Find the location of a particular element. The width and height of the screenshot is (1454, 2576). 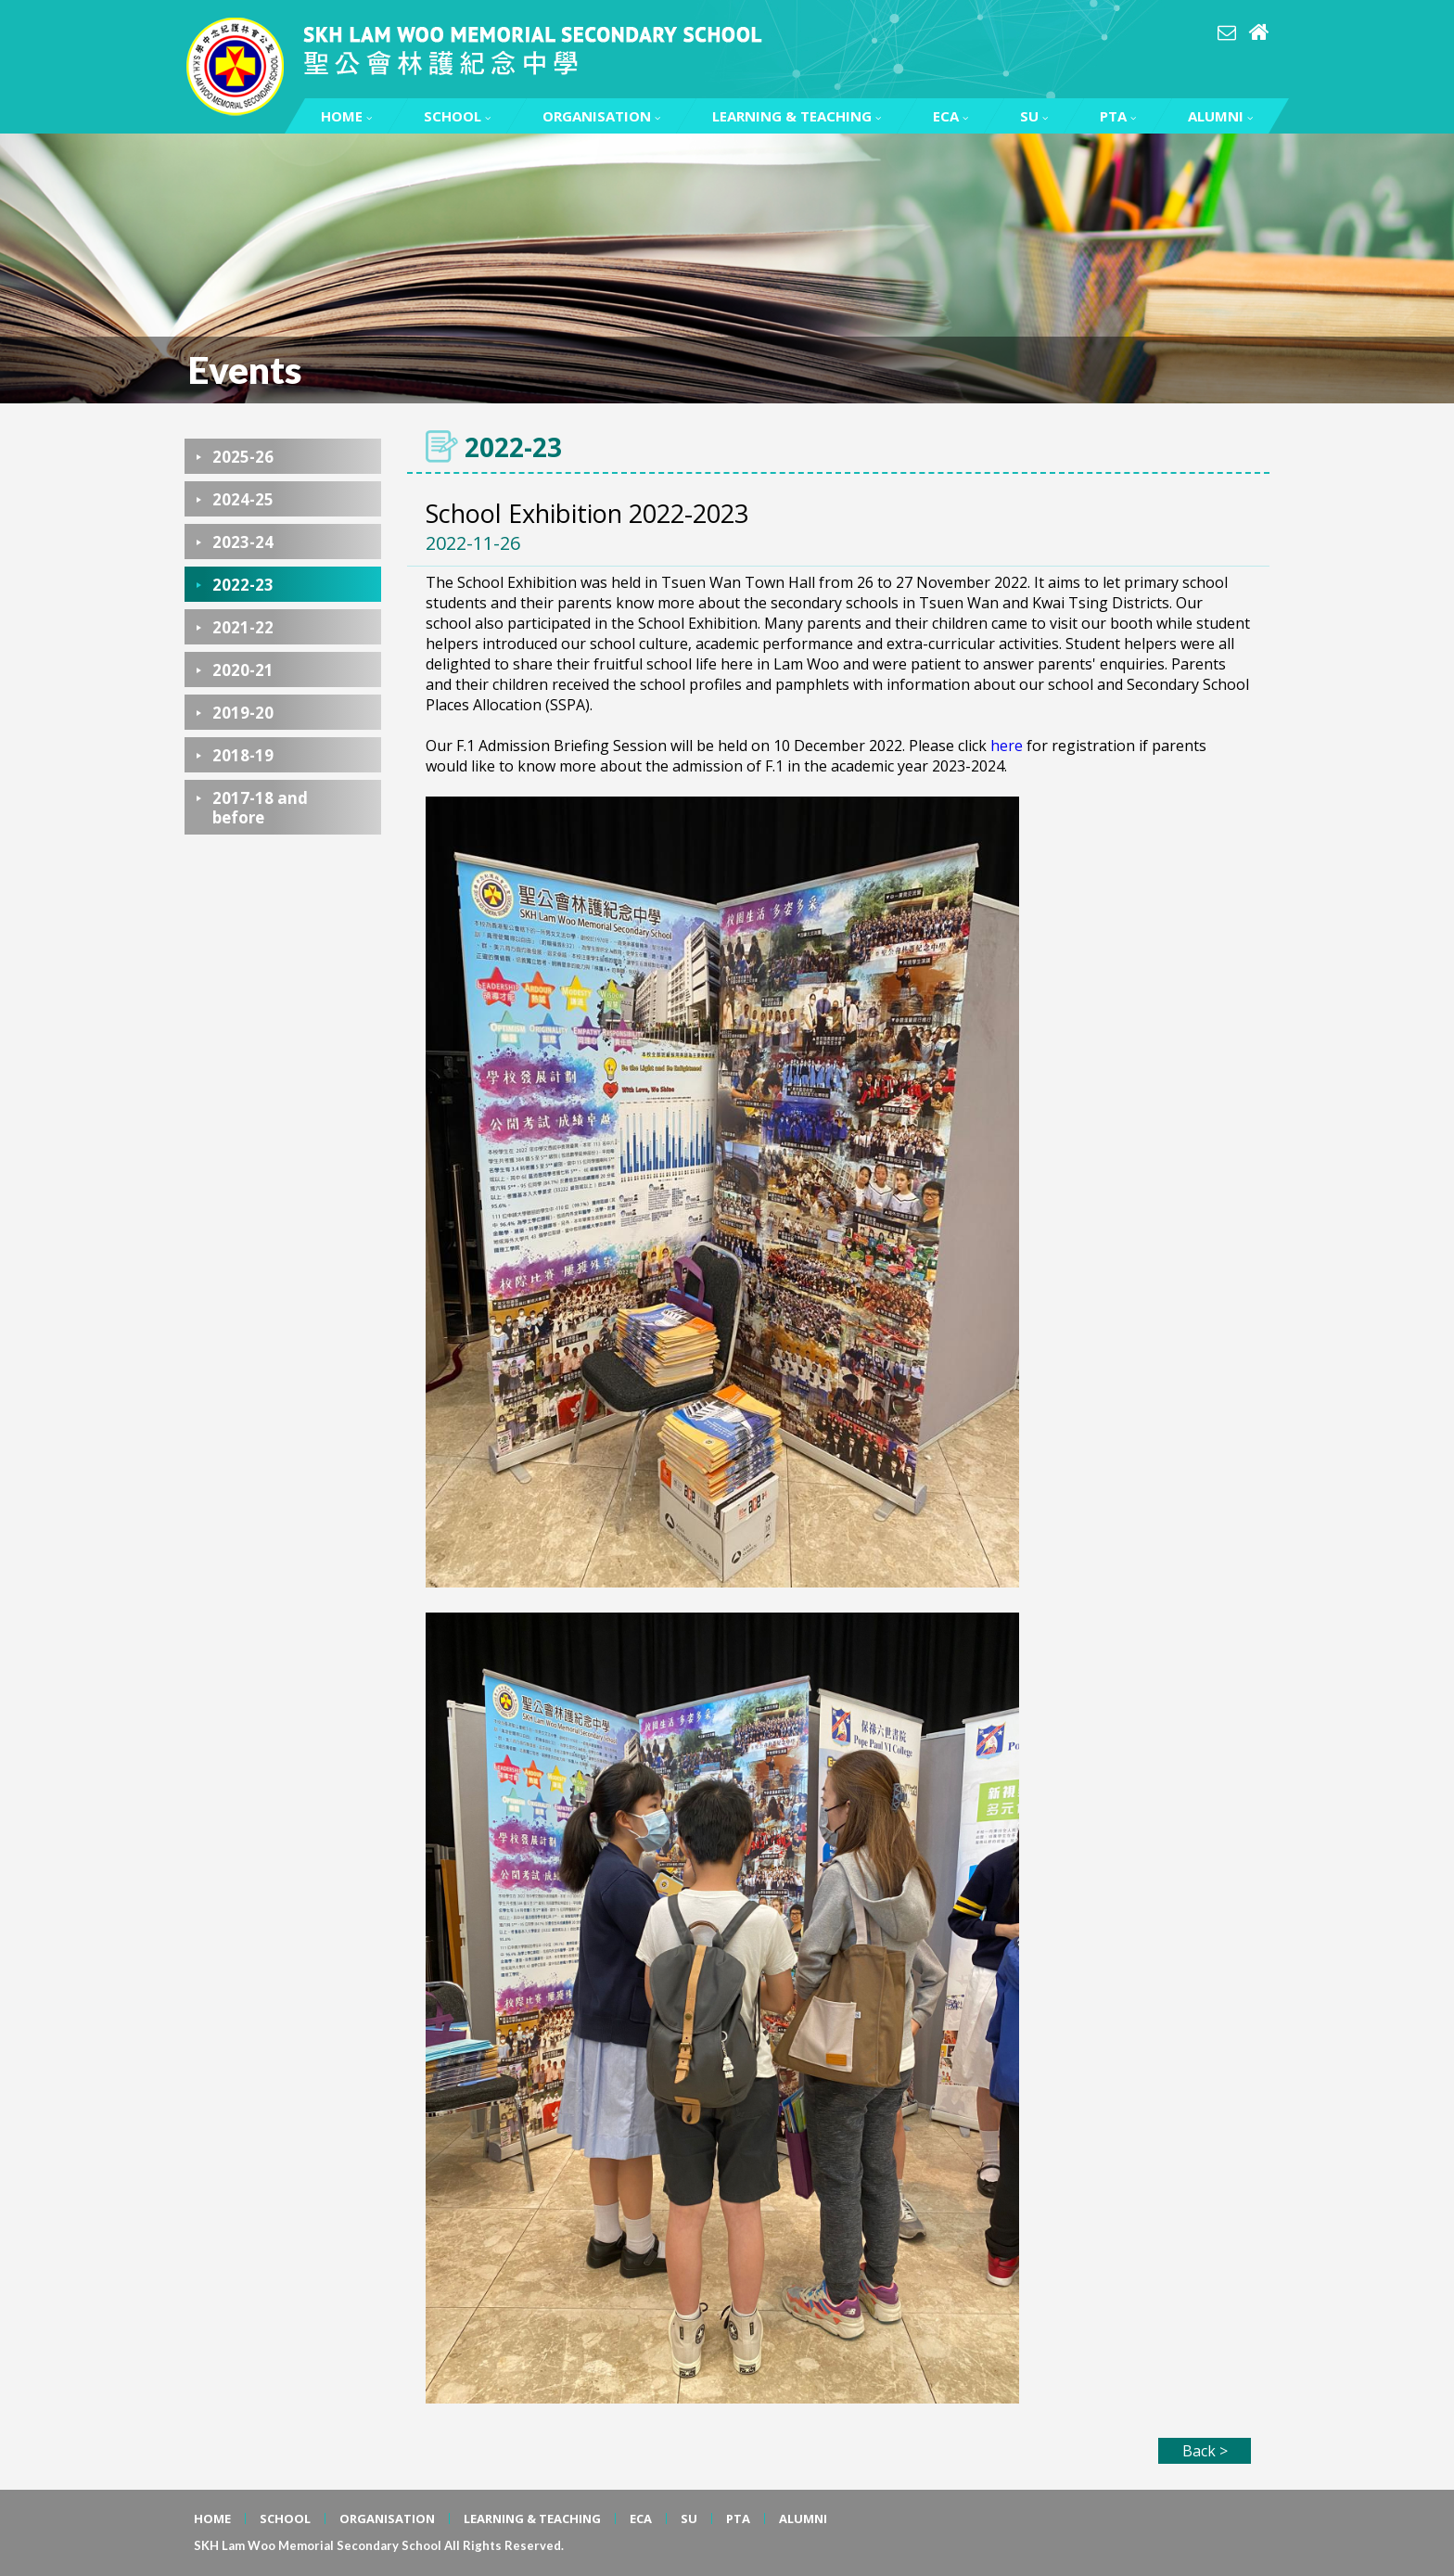

2018-19 is located at coordinates (243, 755).